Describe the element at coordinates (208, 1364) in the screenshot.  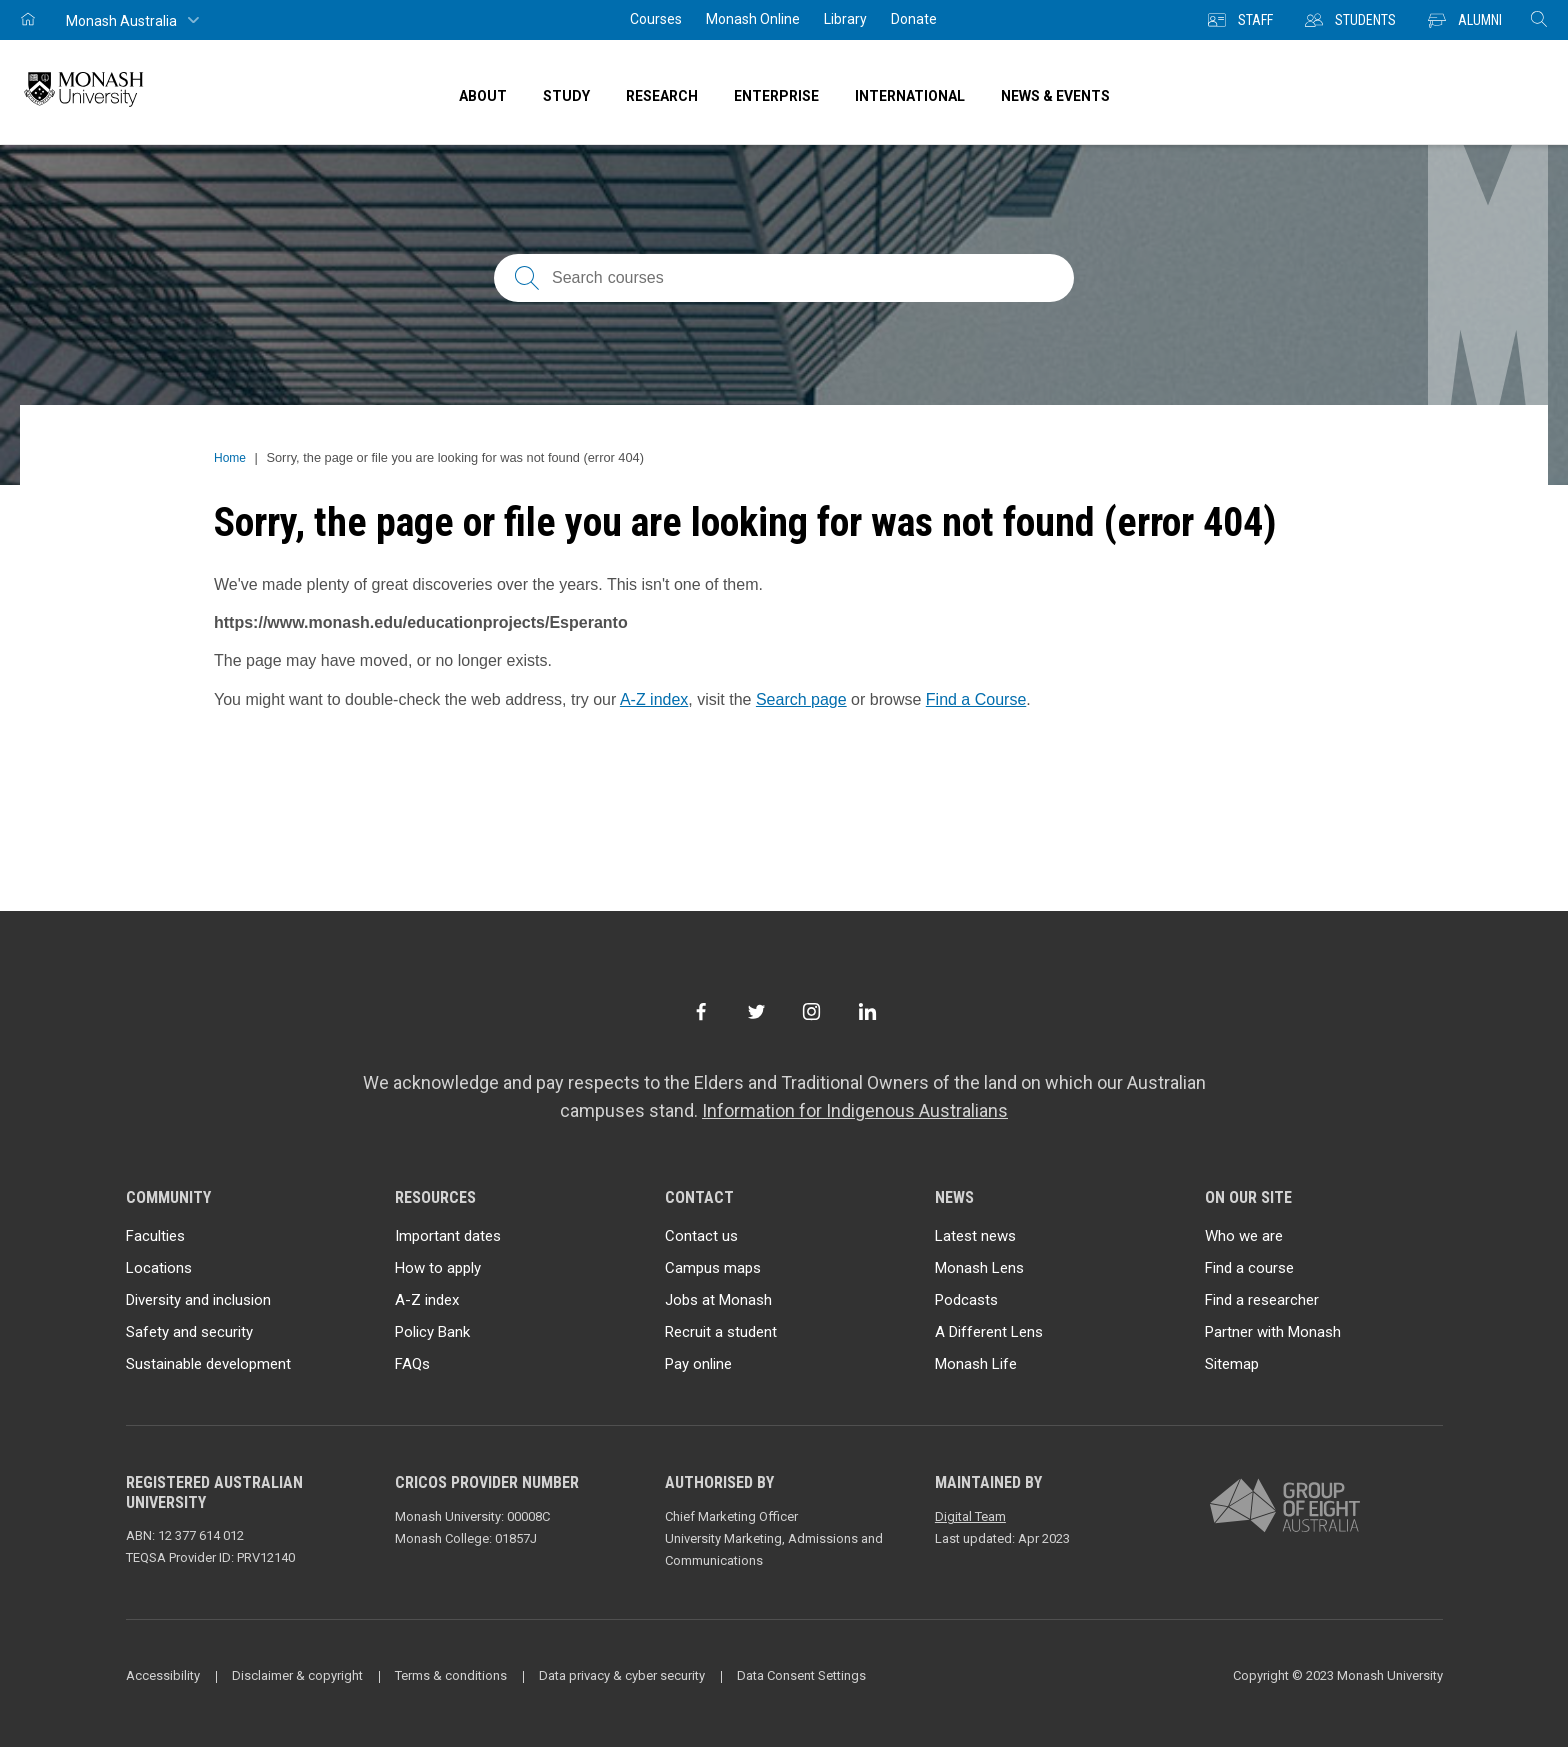
I see `Sustainable development` at that location.